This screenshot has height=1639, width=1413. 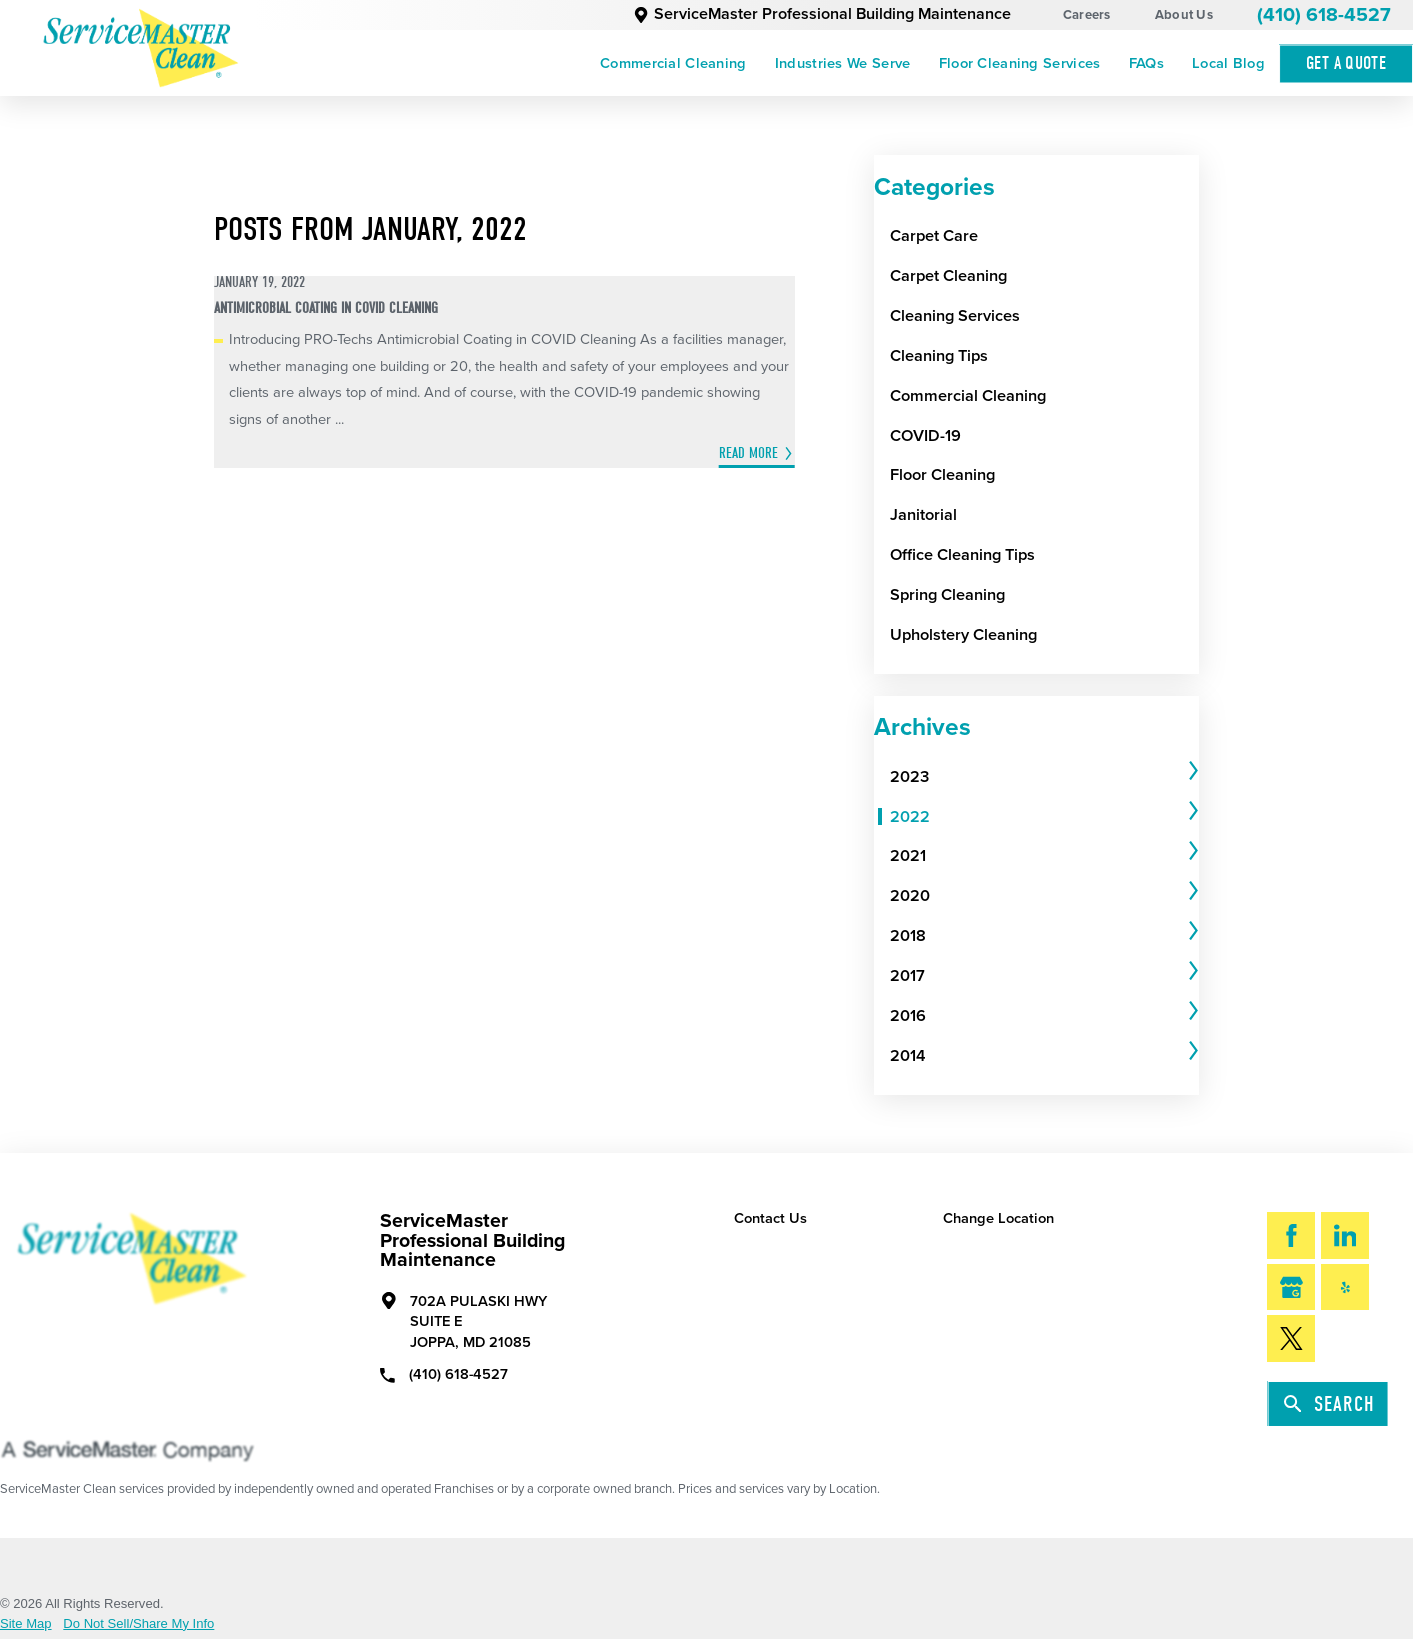 What do you see at coordinates (843, 63) in the screenshot?
I see `Industries We Serve` at bounding box center [843, 63].